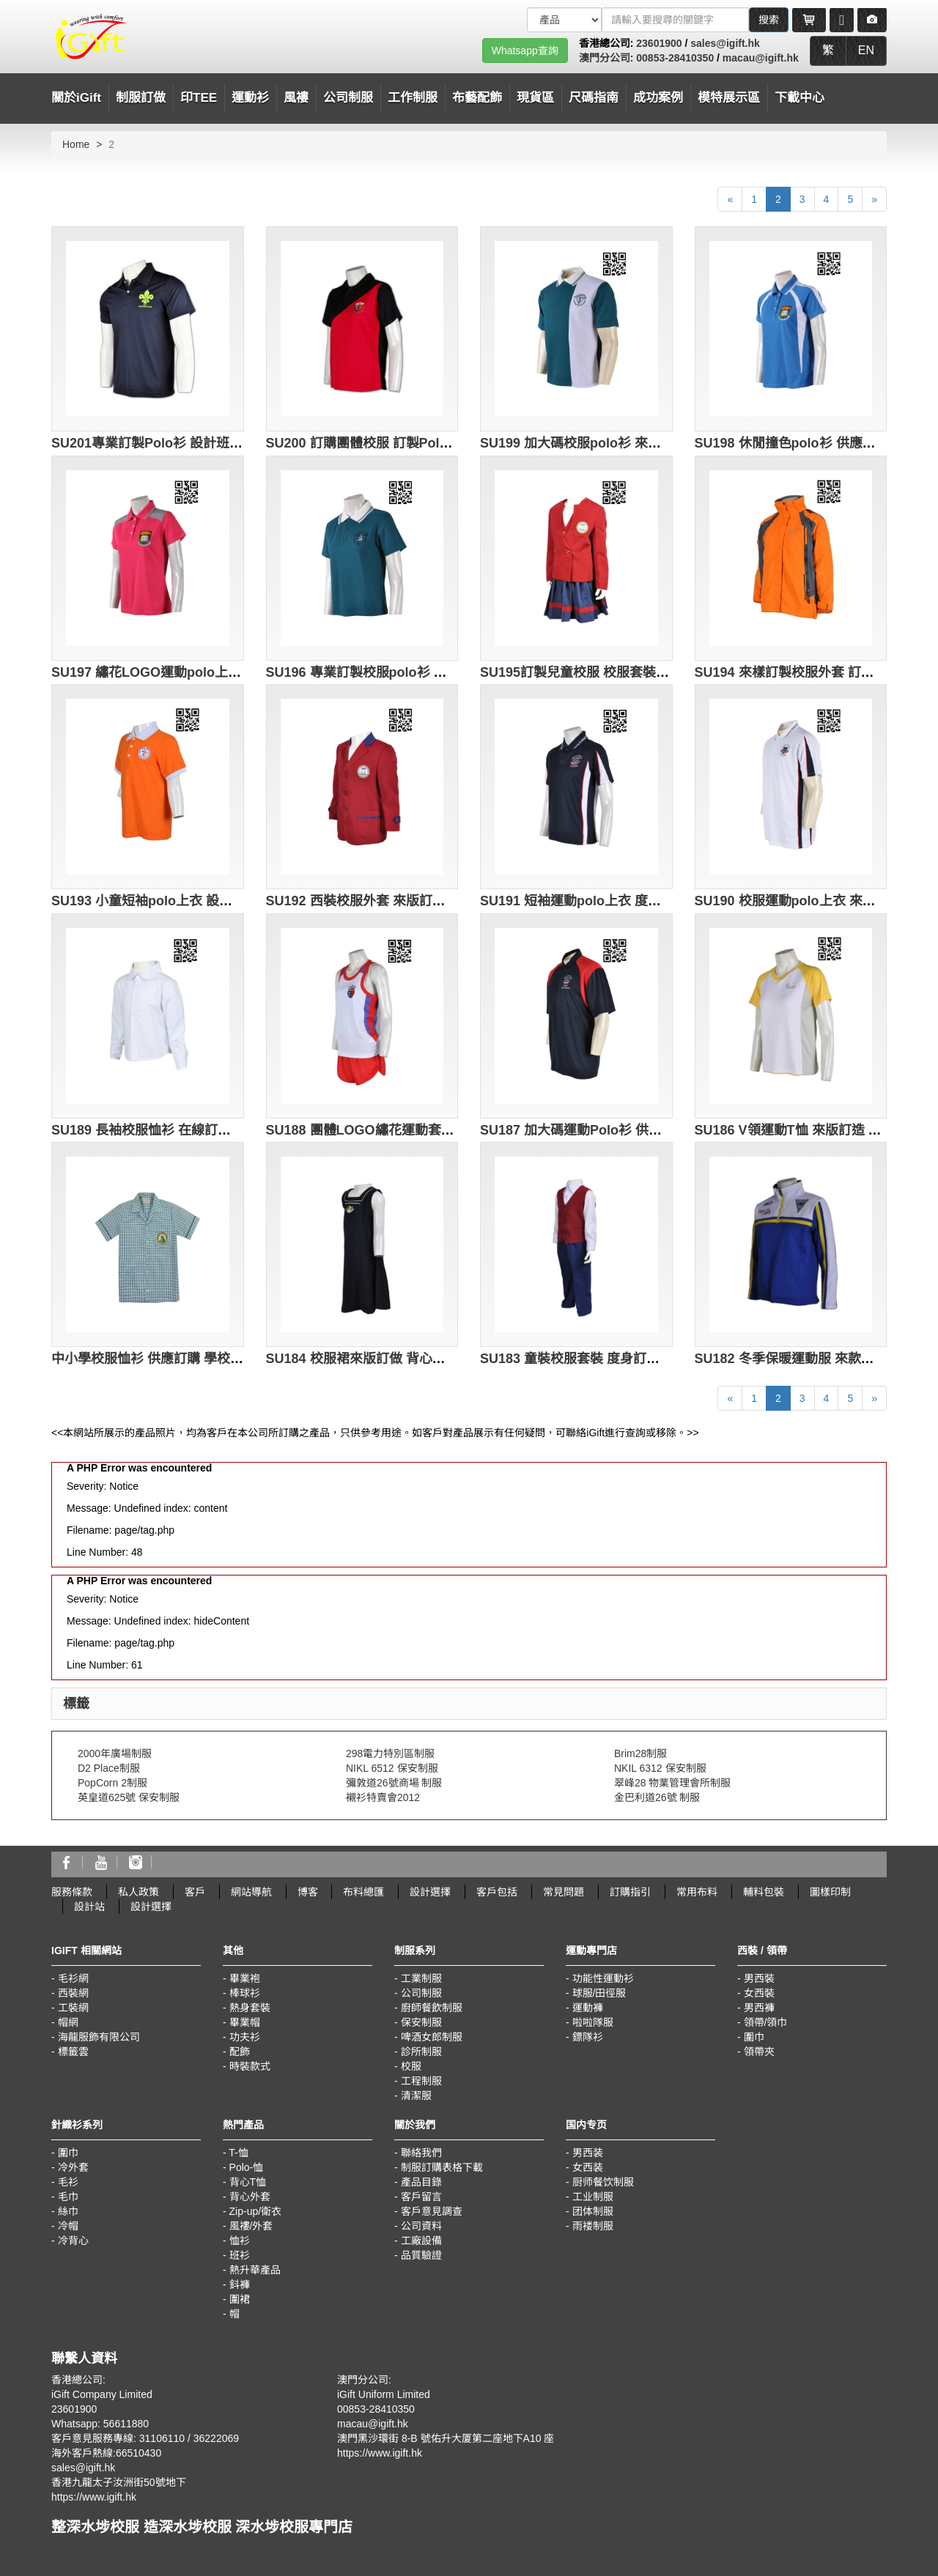  I want to click on 团体制服, so click(592, 2211).